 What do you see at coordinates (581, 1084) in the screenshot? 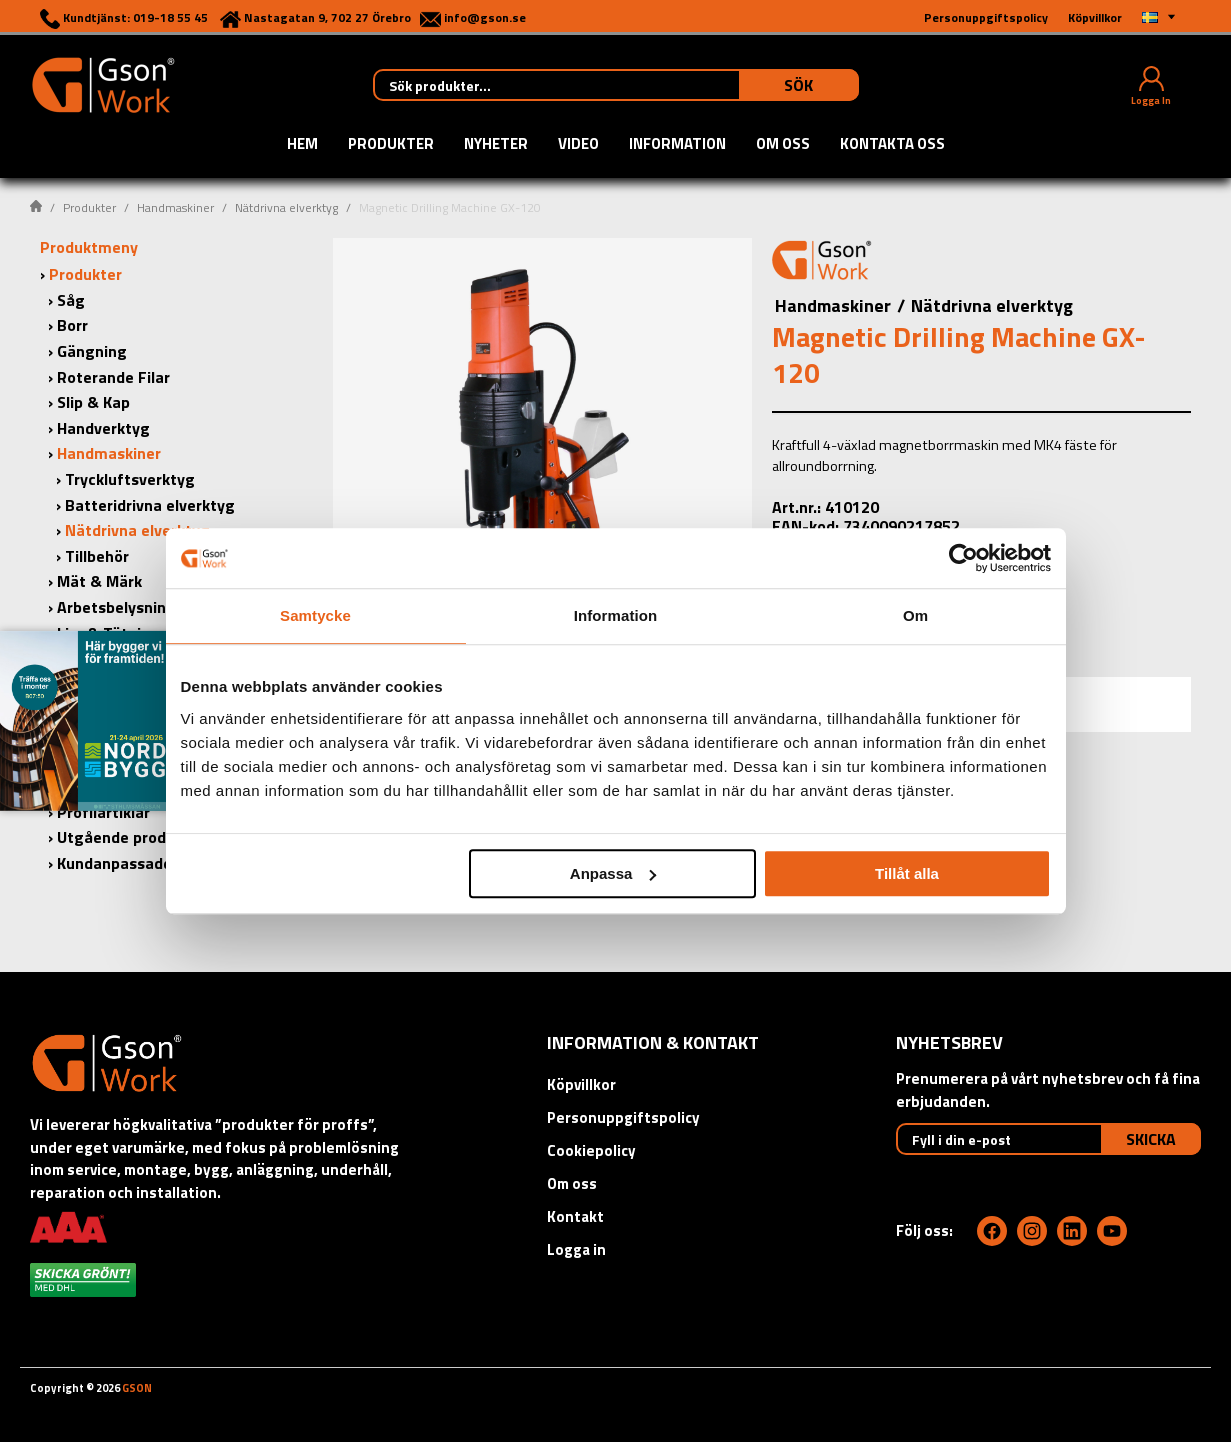
I see `Köpvillkor` at bounding box center [581, 1084].